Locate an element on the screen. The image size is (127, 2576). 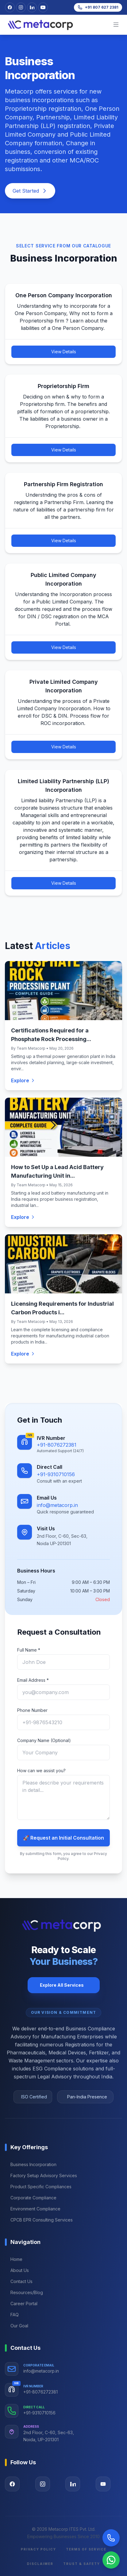
[Visit our Instagram profile] is located at coordinates (21, 7).